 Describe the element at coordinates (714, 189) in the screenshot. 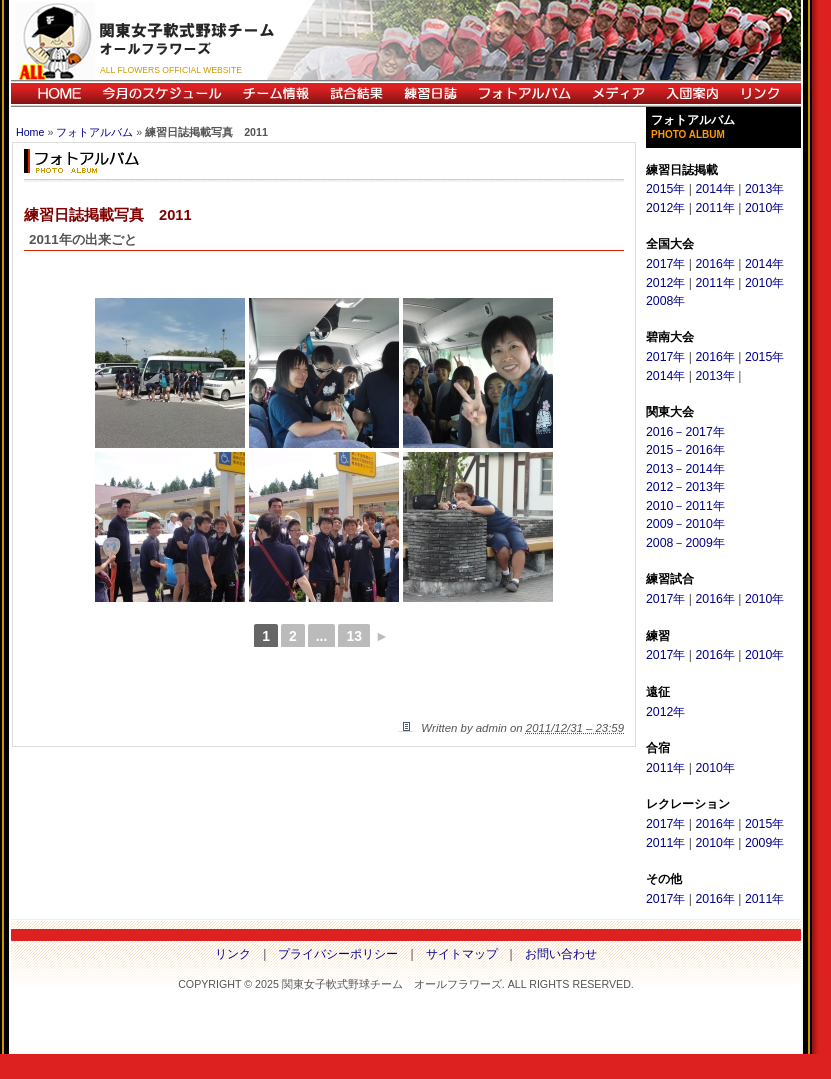

I see `2014年` at that location.